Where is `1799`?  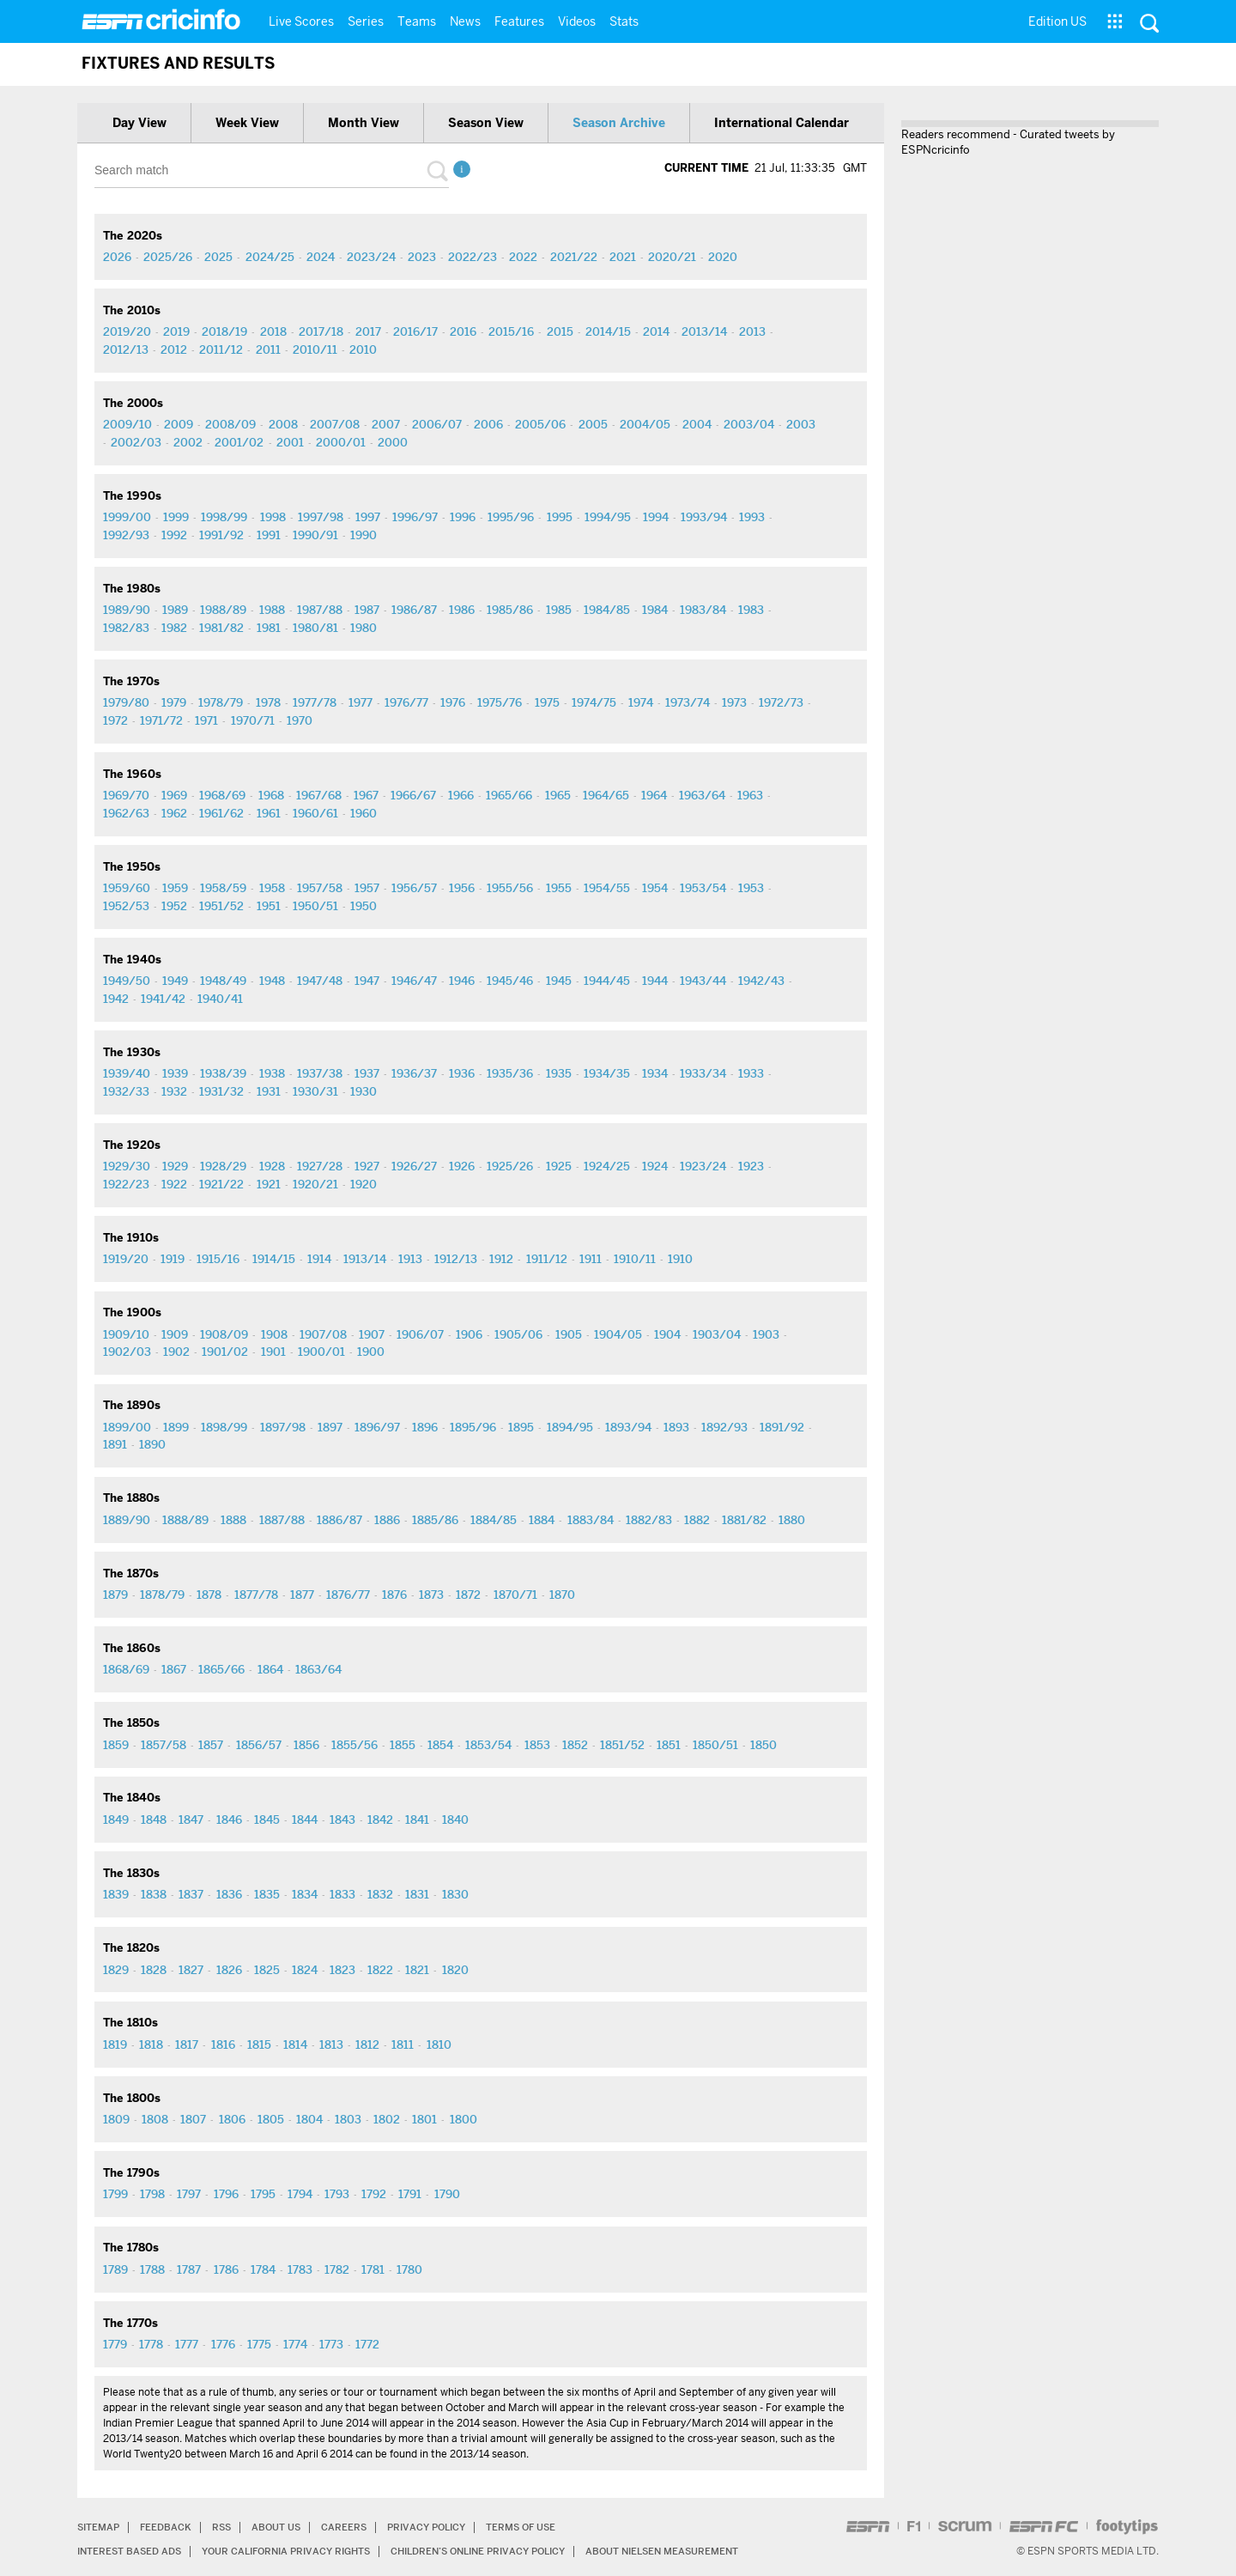
1799 is located at coordinates (115, 2194).